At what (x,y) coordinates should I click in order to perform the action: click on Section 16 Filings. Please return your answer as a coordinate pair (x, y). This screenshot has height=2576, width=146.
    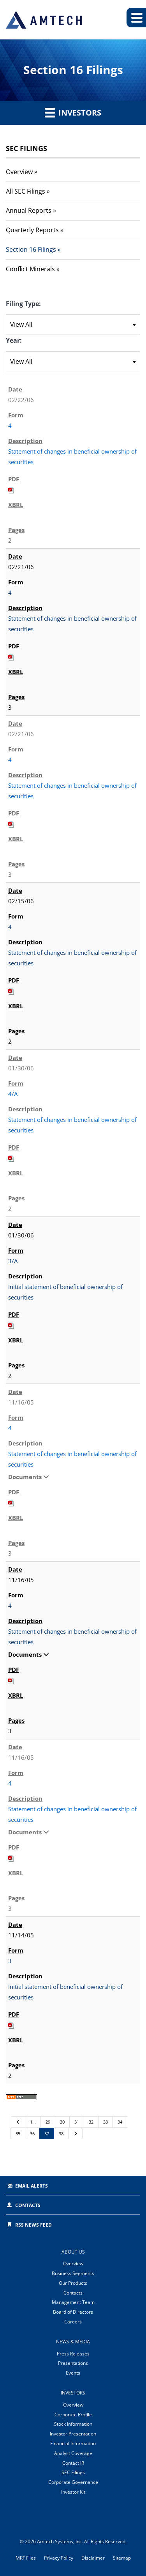
    Looking at the image, I should click on (31, 249).